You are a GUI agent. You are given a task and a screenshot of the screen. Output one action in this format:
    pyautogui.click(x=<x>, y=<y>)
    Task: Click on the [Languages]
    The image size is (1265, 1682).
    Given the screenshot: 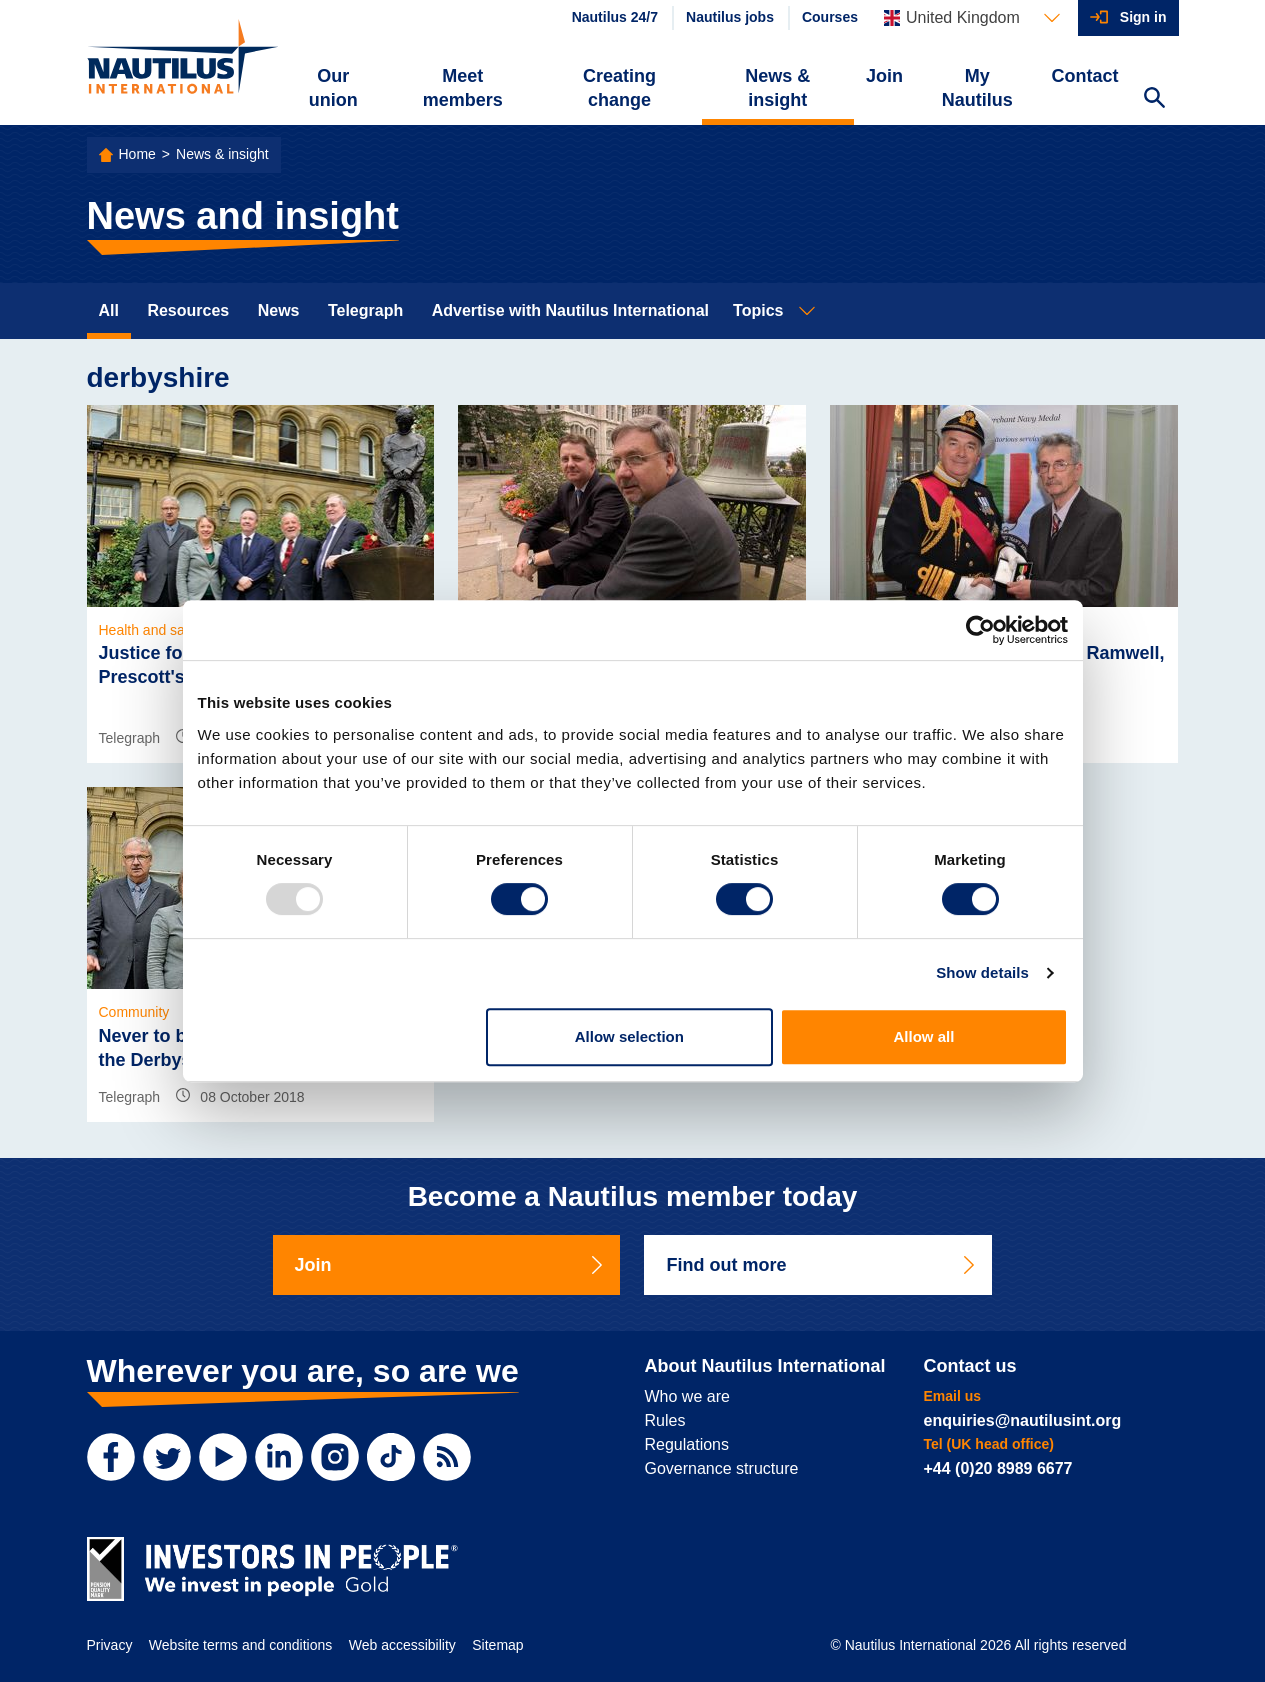 What is the action you would take?
    pyautogui.click(x=972, y=18)
    